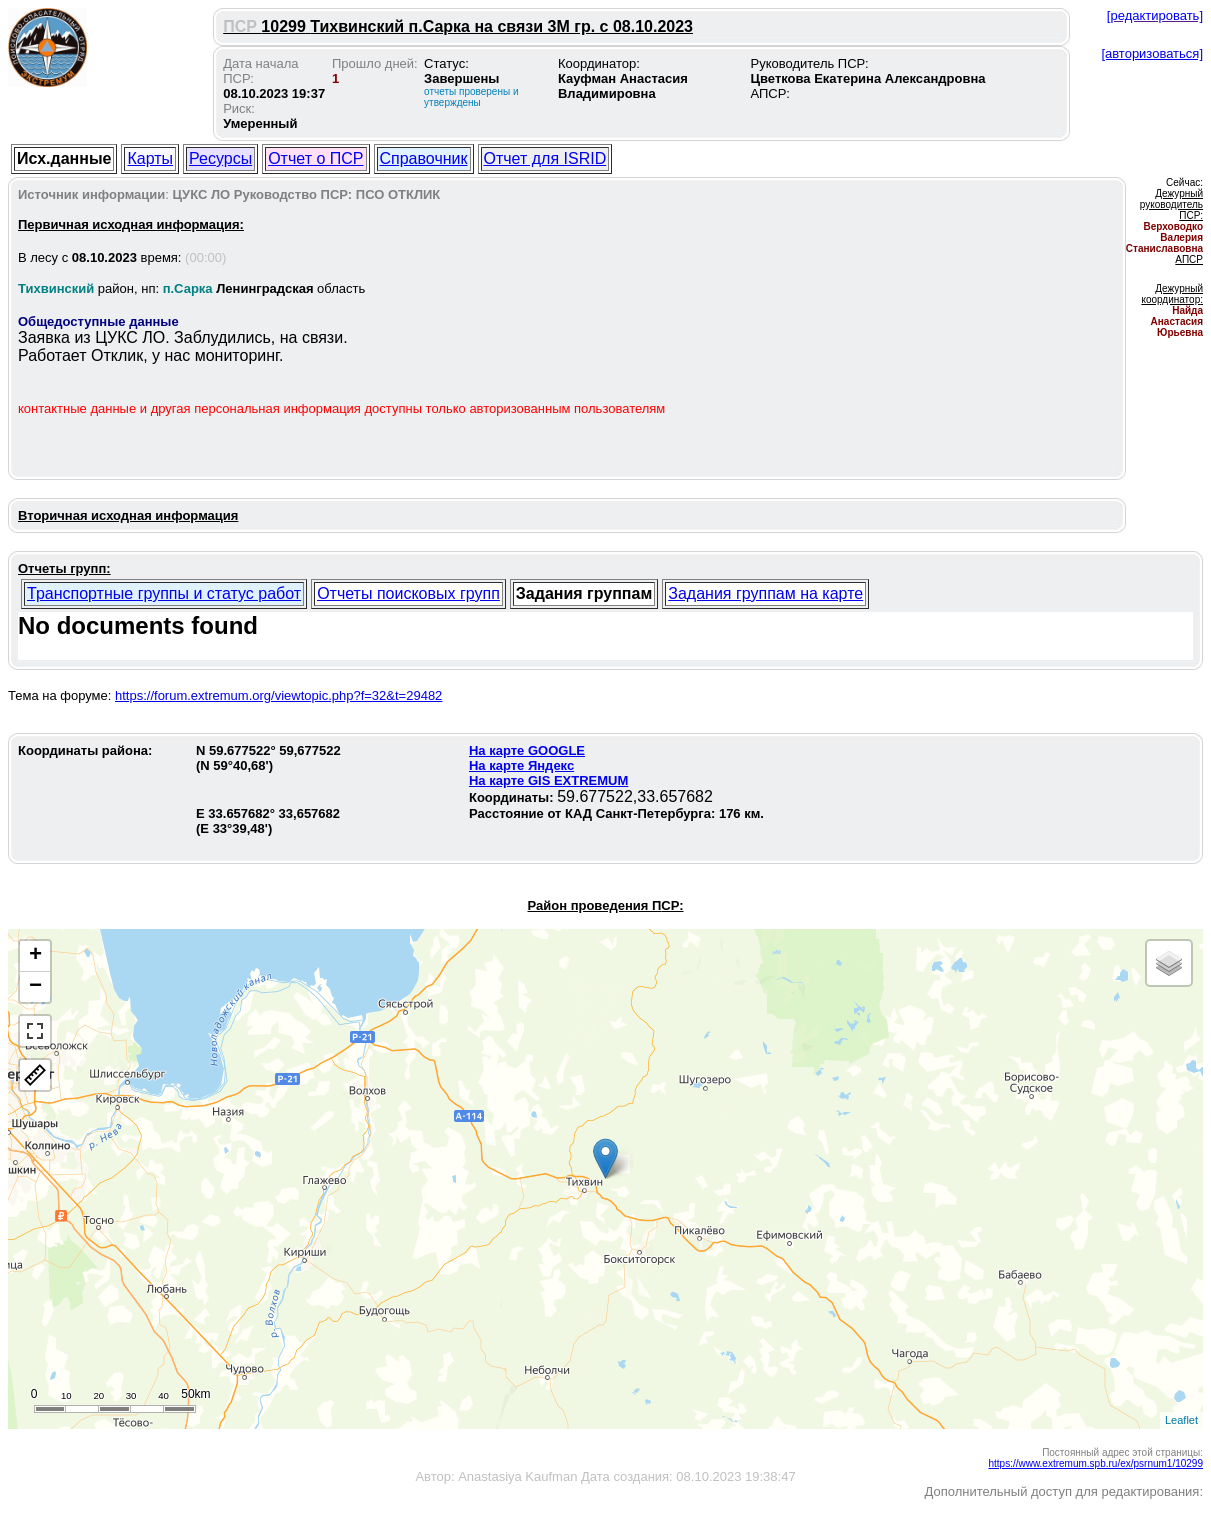 This screenshot has width=1211, height=1515. I want to click on Отчет о ПСР, so click(315, 158).